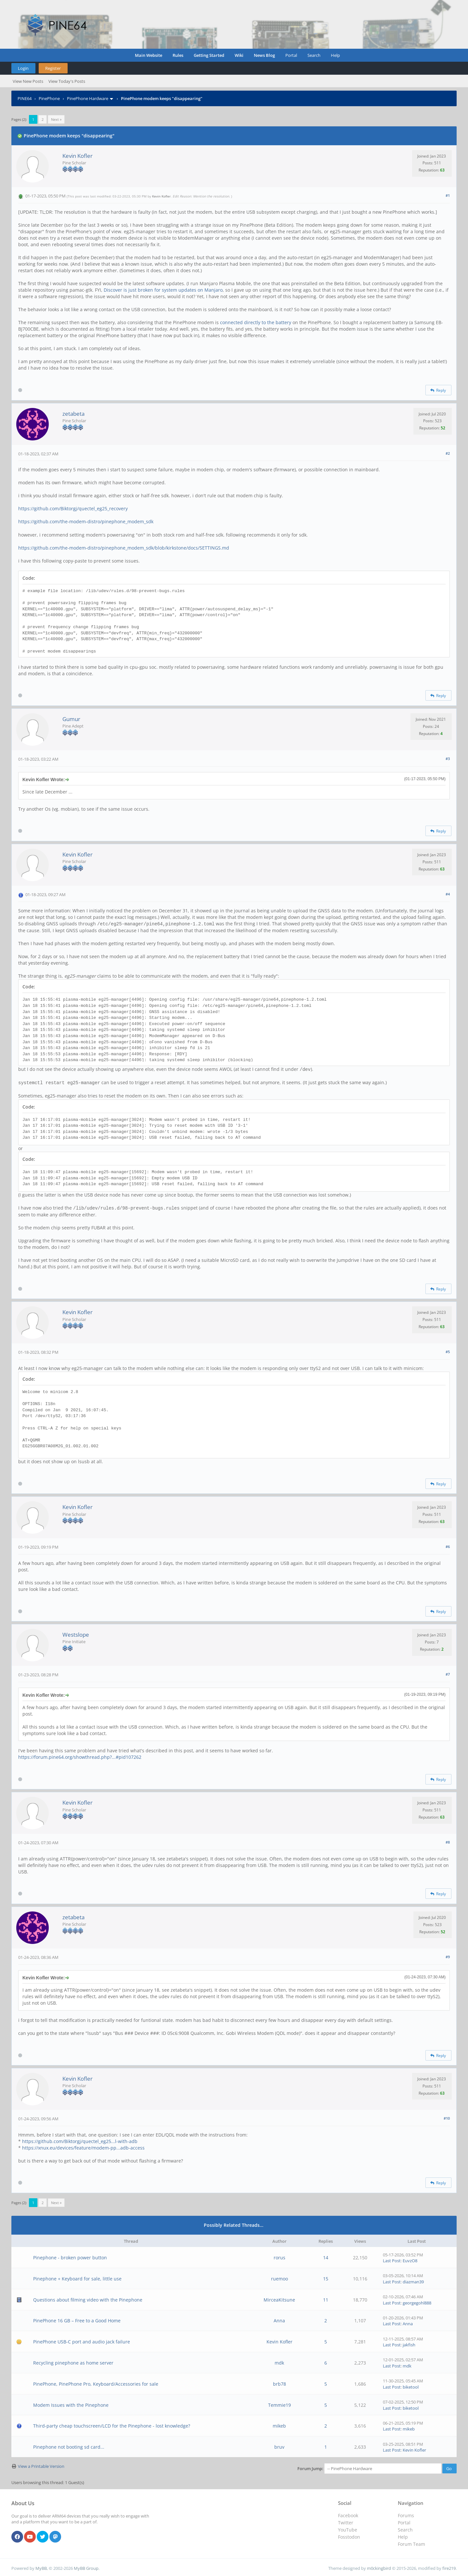 Image resolution: width=468 pixels, height=2576 pixels. What do you see at coordinates (85, 521) in the screenshot?
I see `https://github.com/the-modem-distro/pinephone_modem_sdk` at bounding box center [85, 521].